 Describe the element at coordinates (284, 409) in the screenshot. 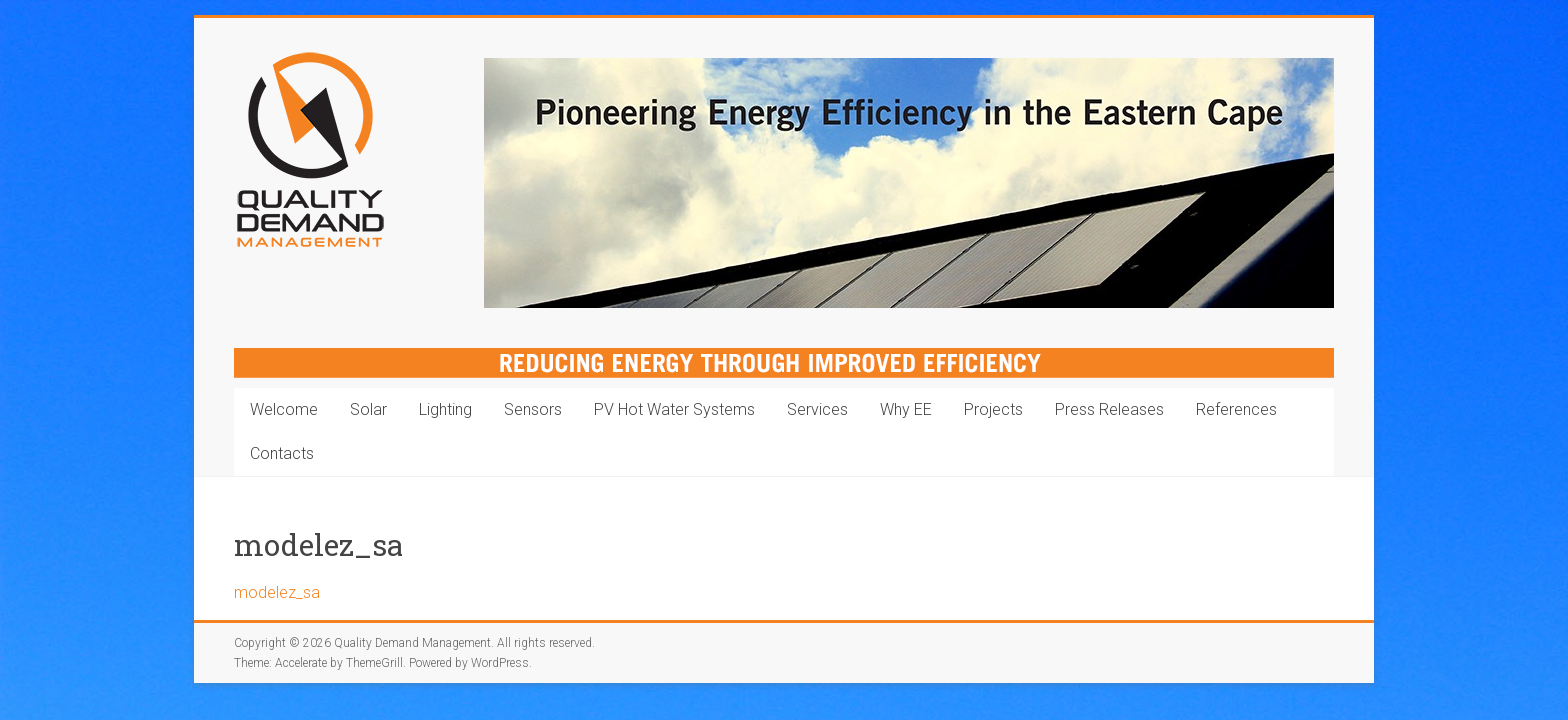

I see `Welcome` at that location.